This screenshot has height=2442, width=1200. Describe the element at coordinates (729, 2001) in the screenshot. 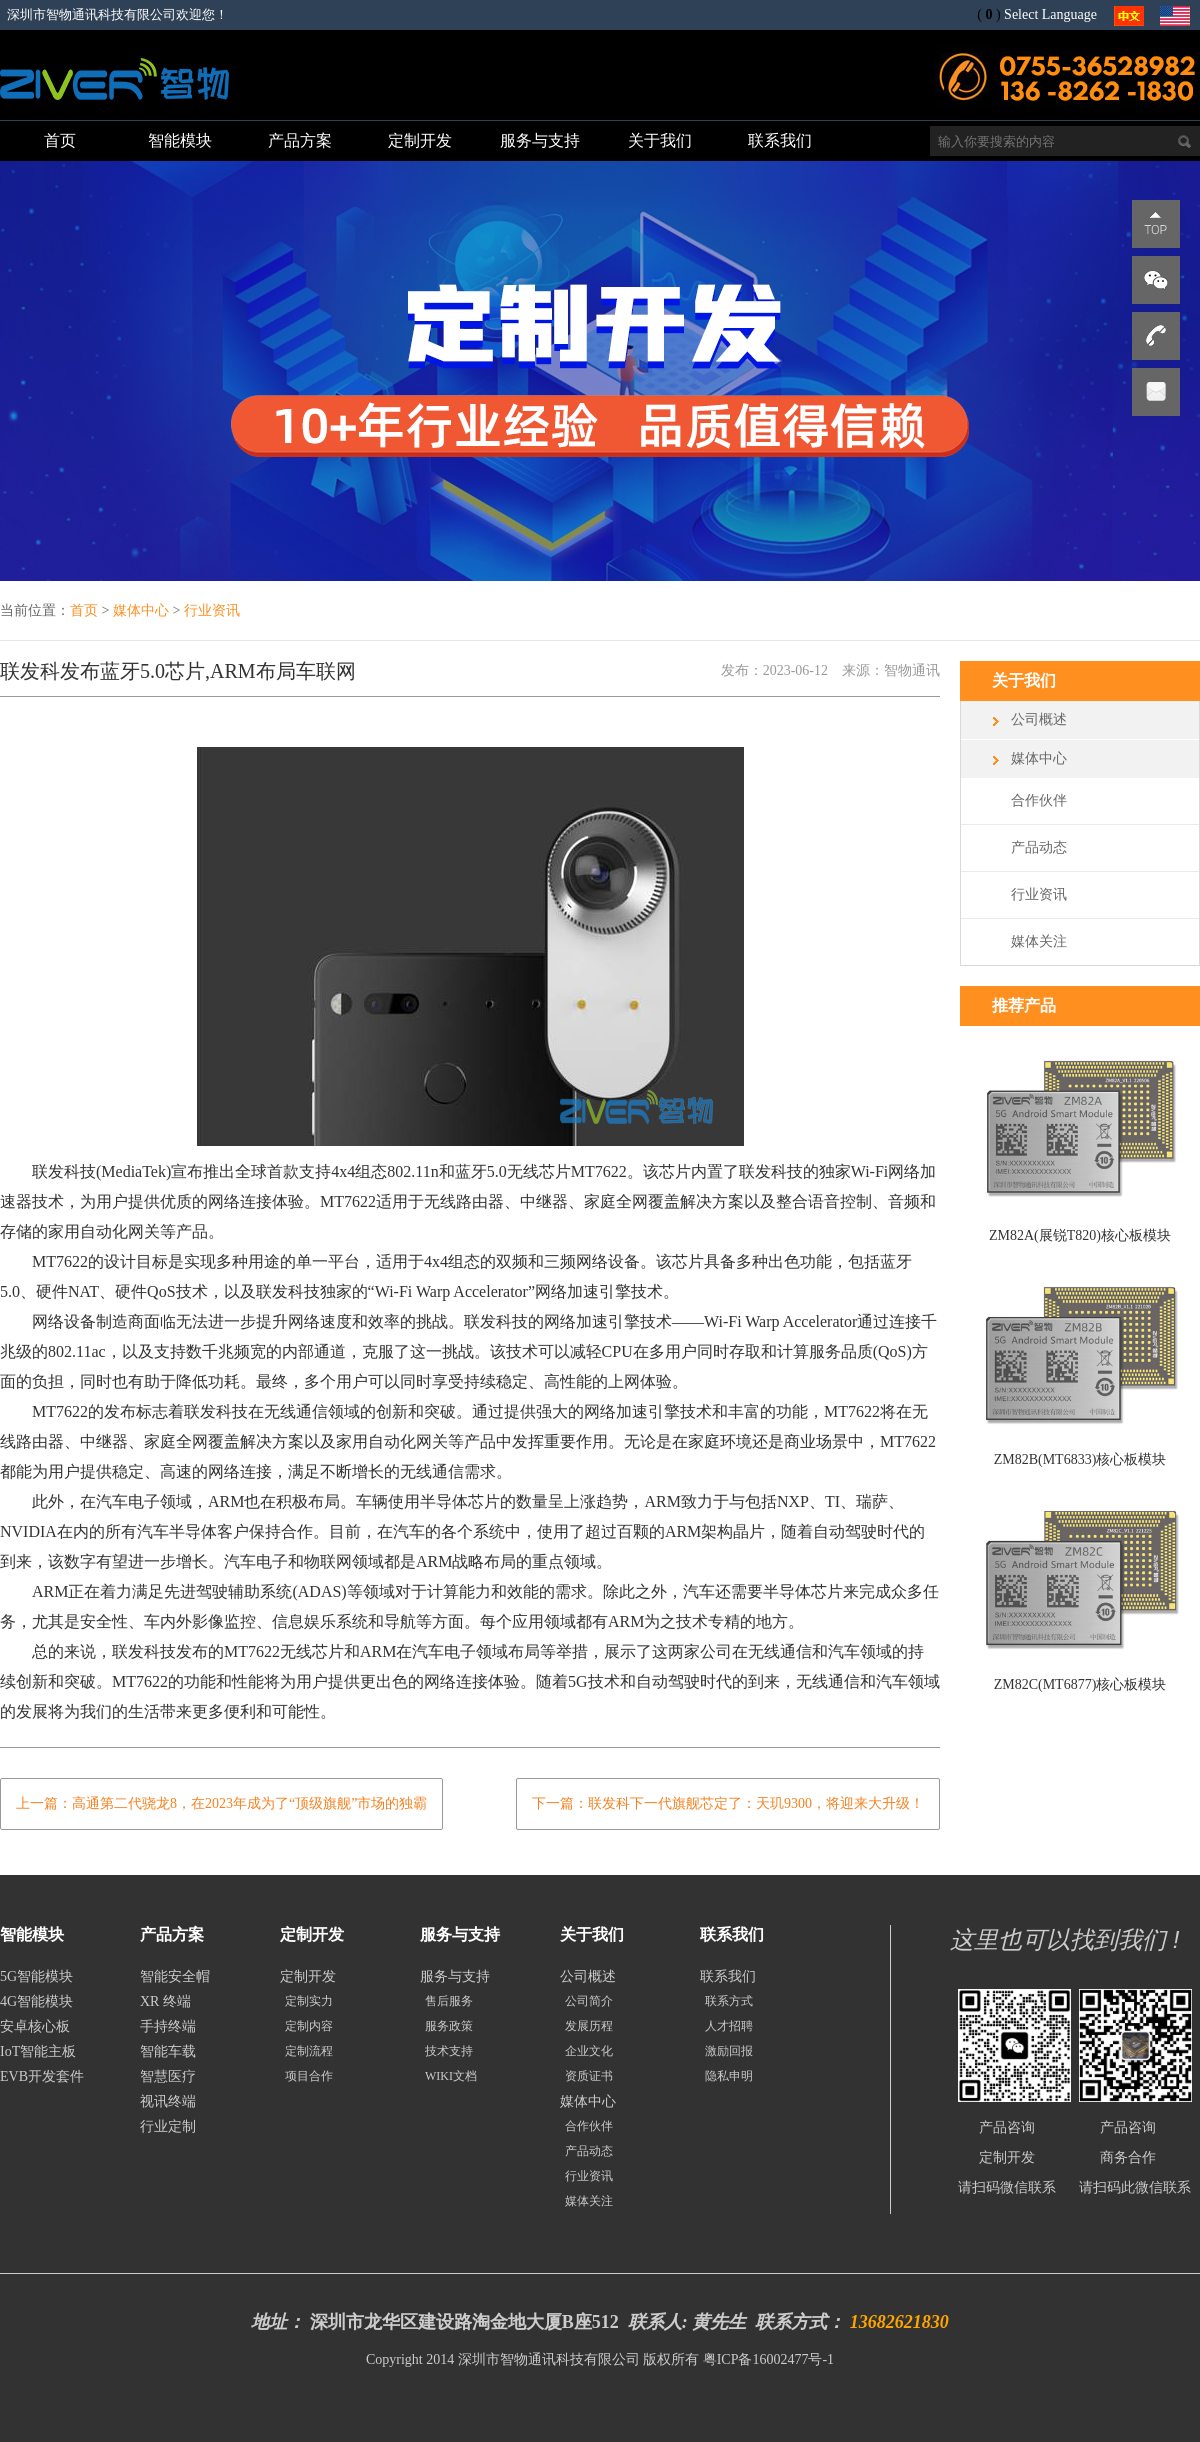

I see `联系方式` at that location.